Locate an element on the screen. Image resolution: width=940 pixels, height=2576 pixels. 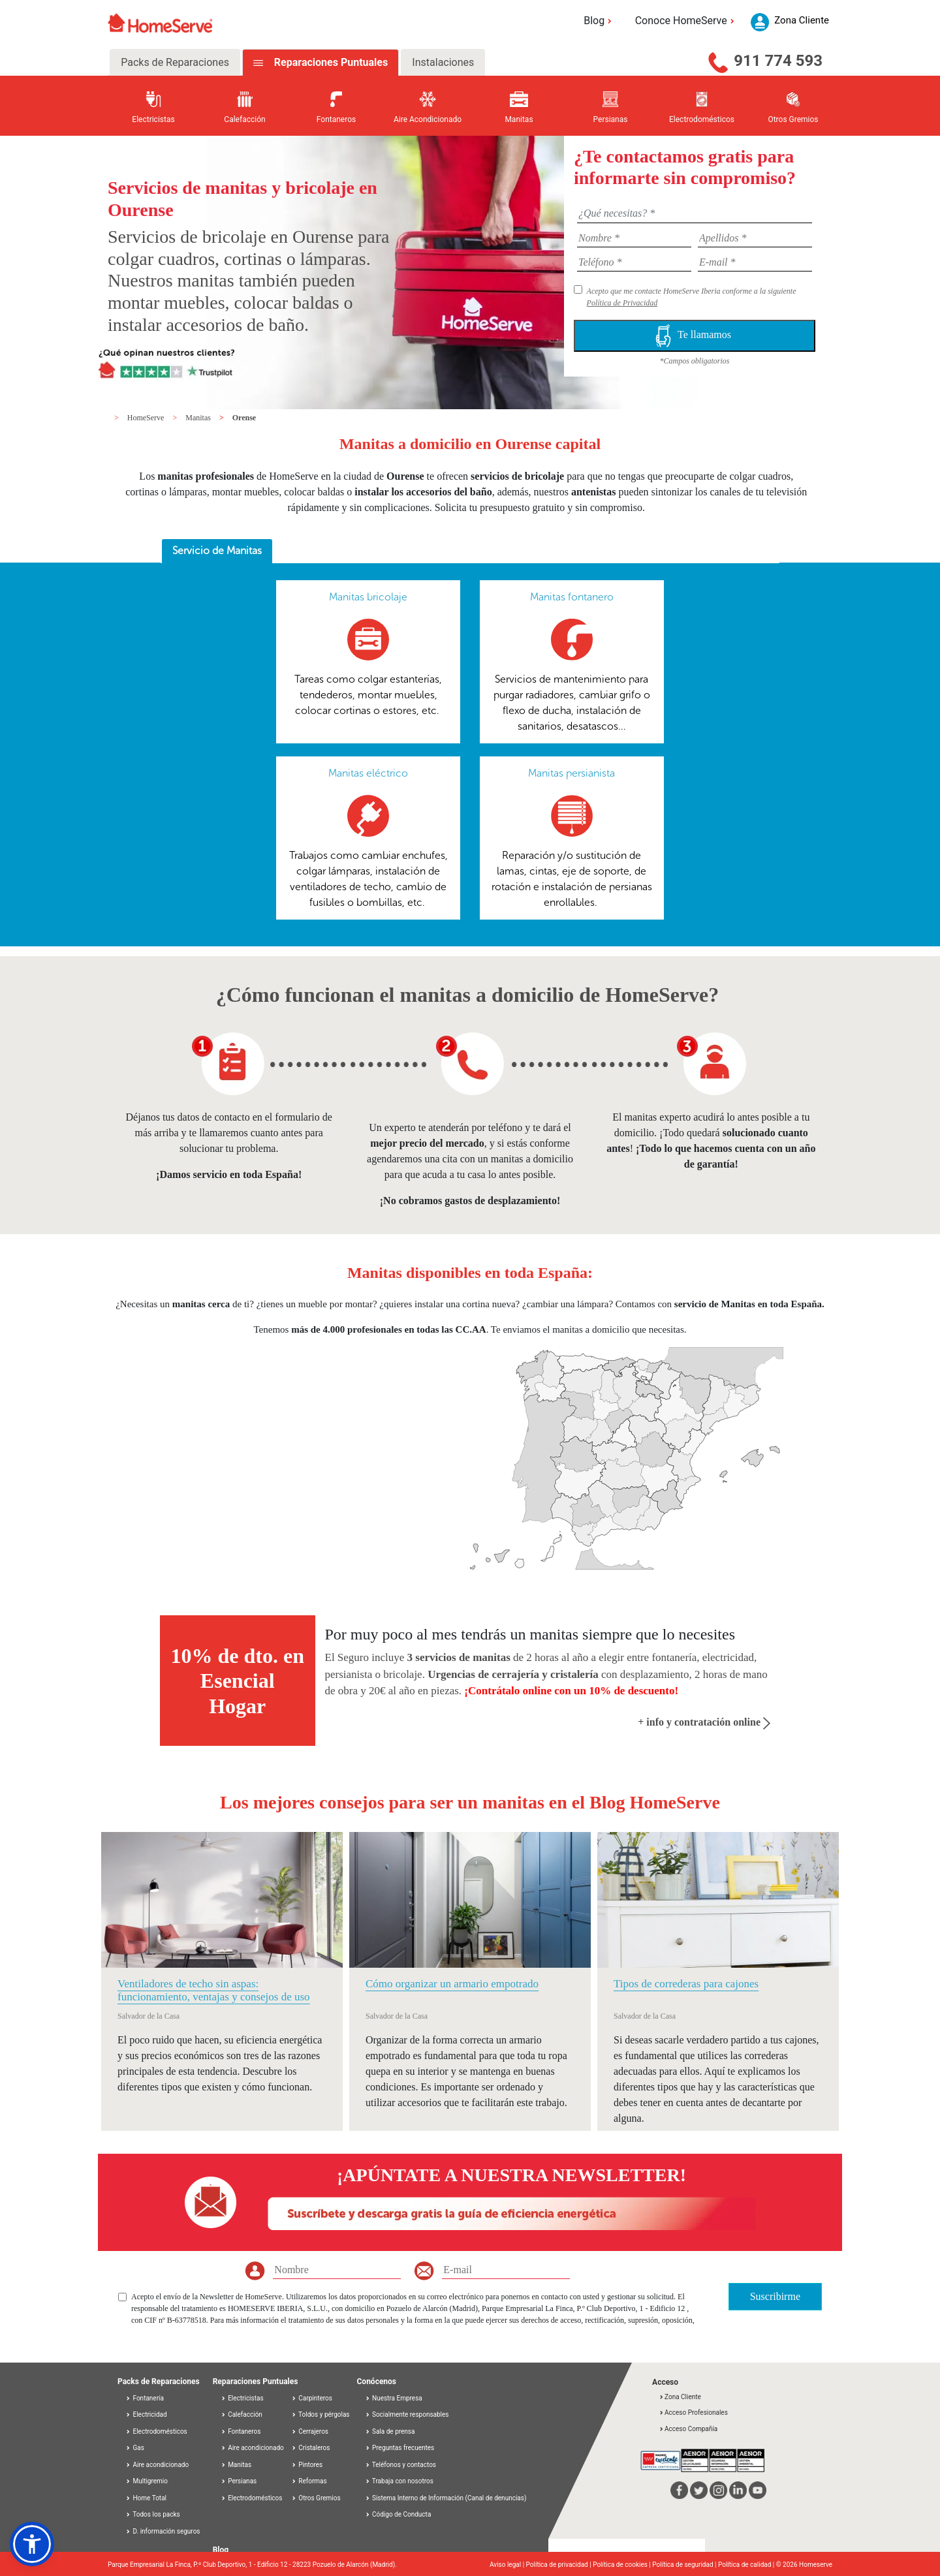
Toldos y pérgolas is located at coordinates (320, 2414).